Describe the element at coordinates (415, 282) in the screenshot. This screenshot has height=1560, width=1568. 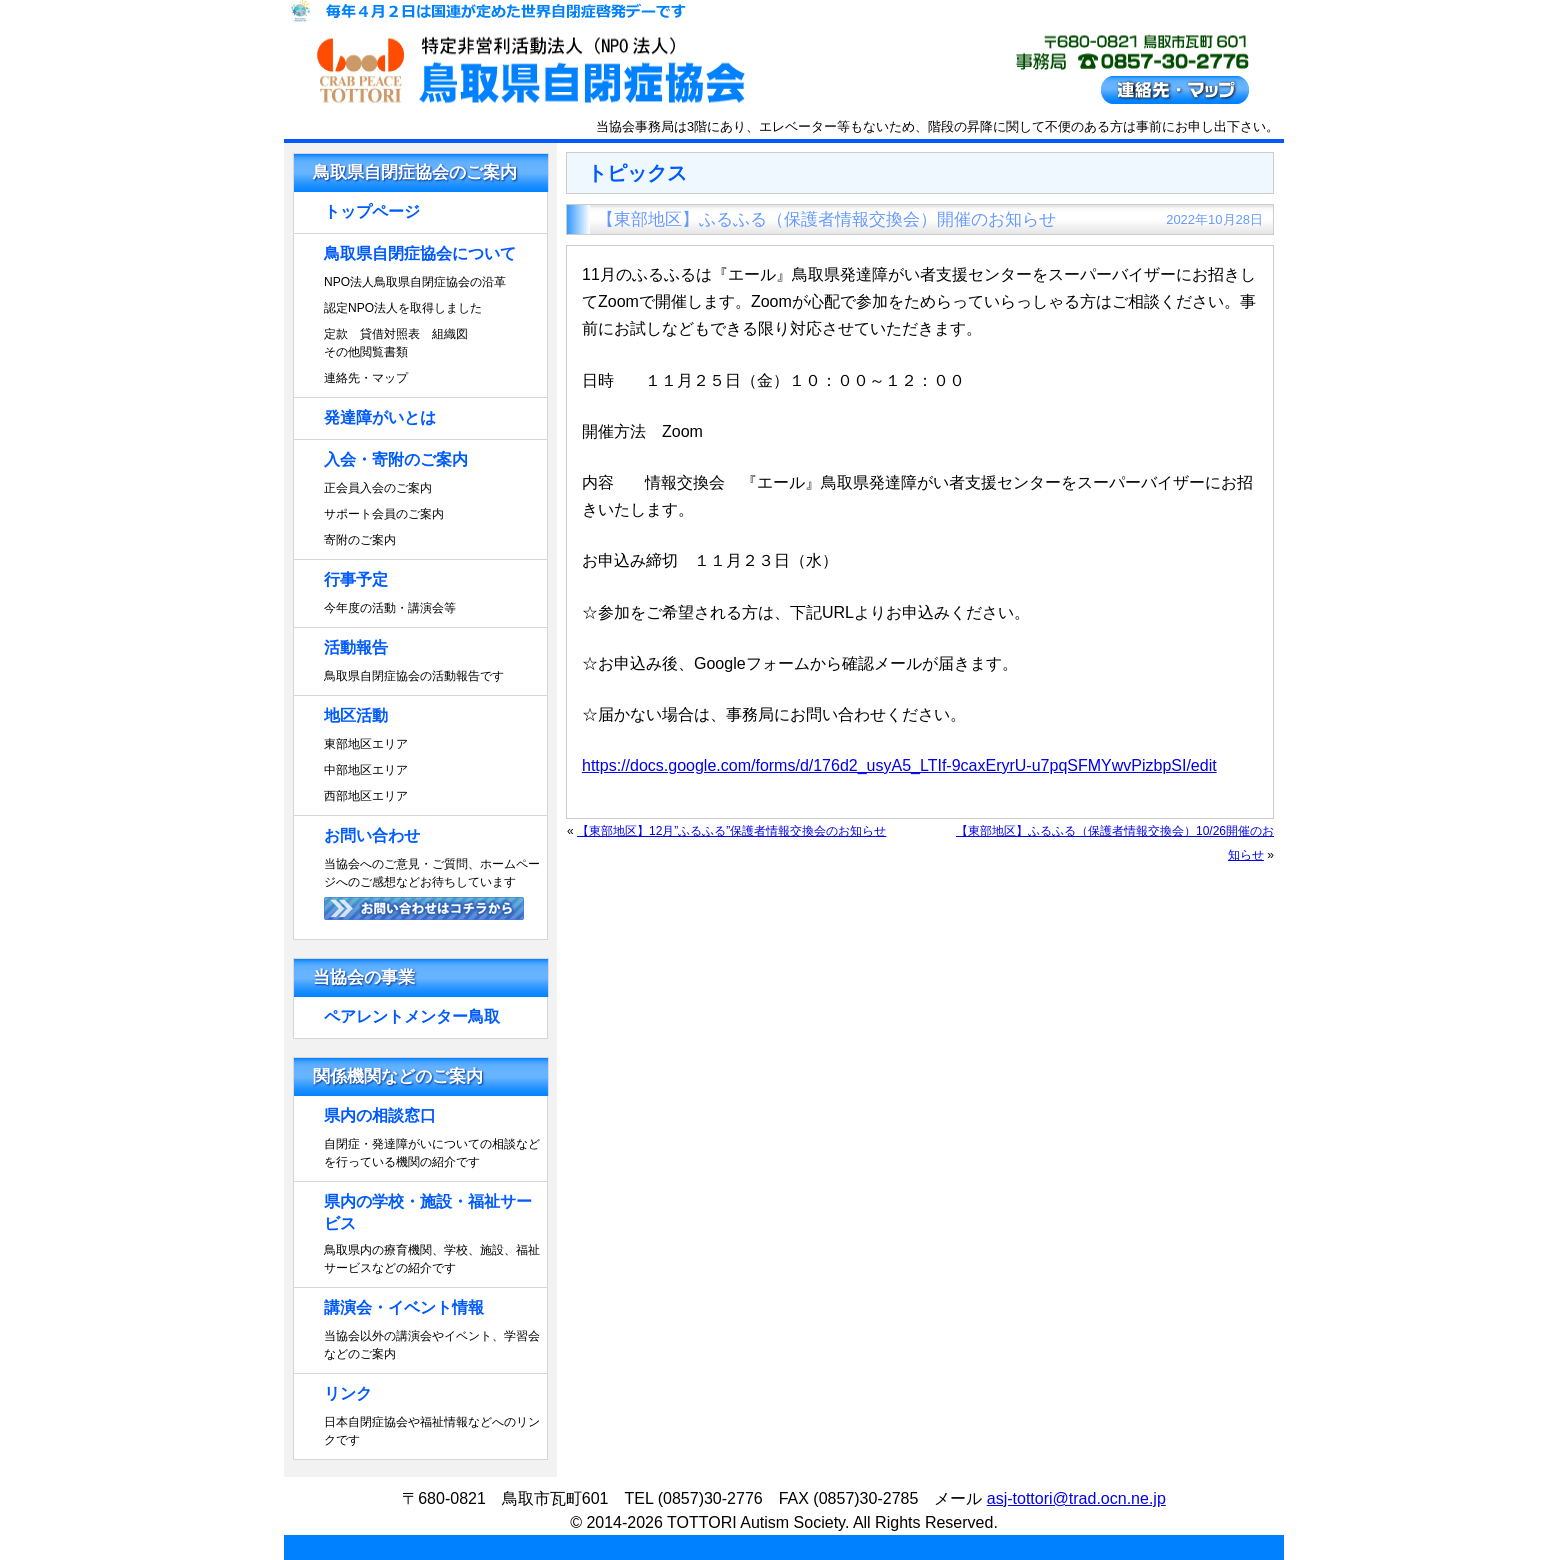
I see `NPO法人鳥取県自閉症協会の沿革` at that location.